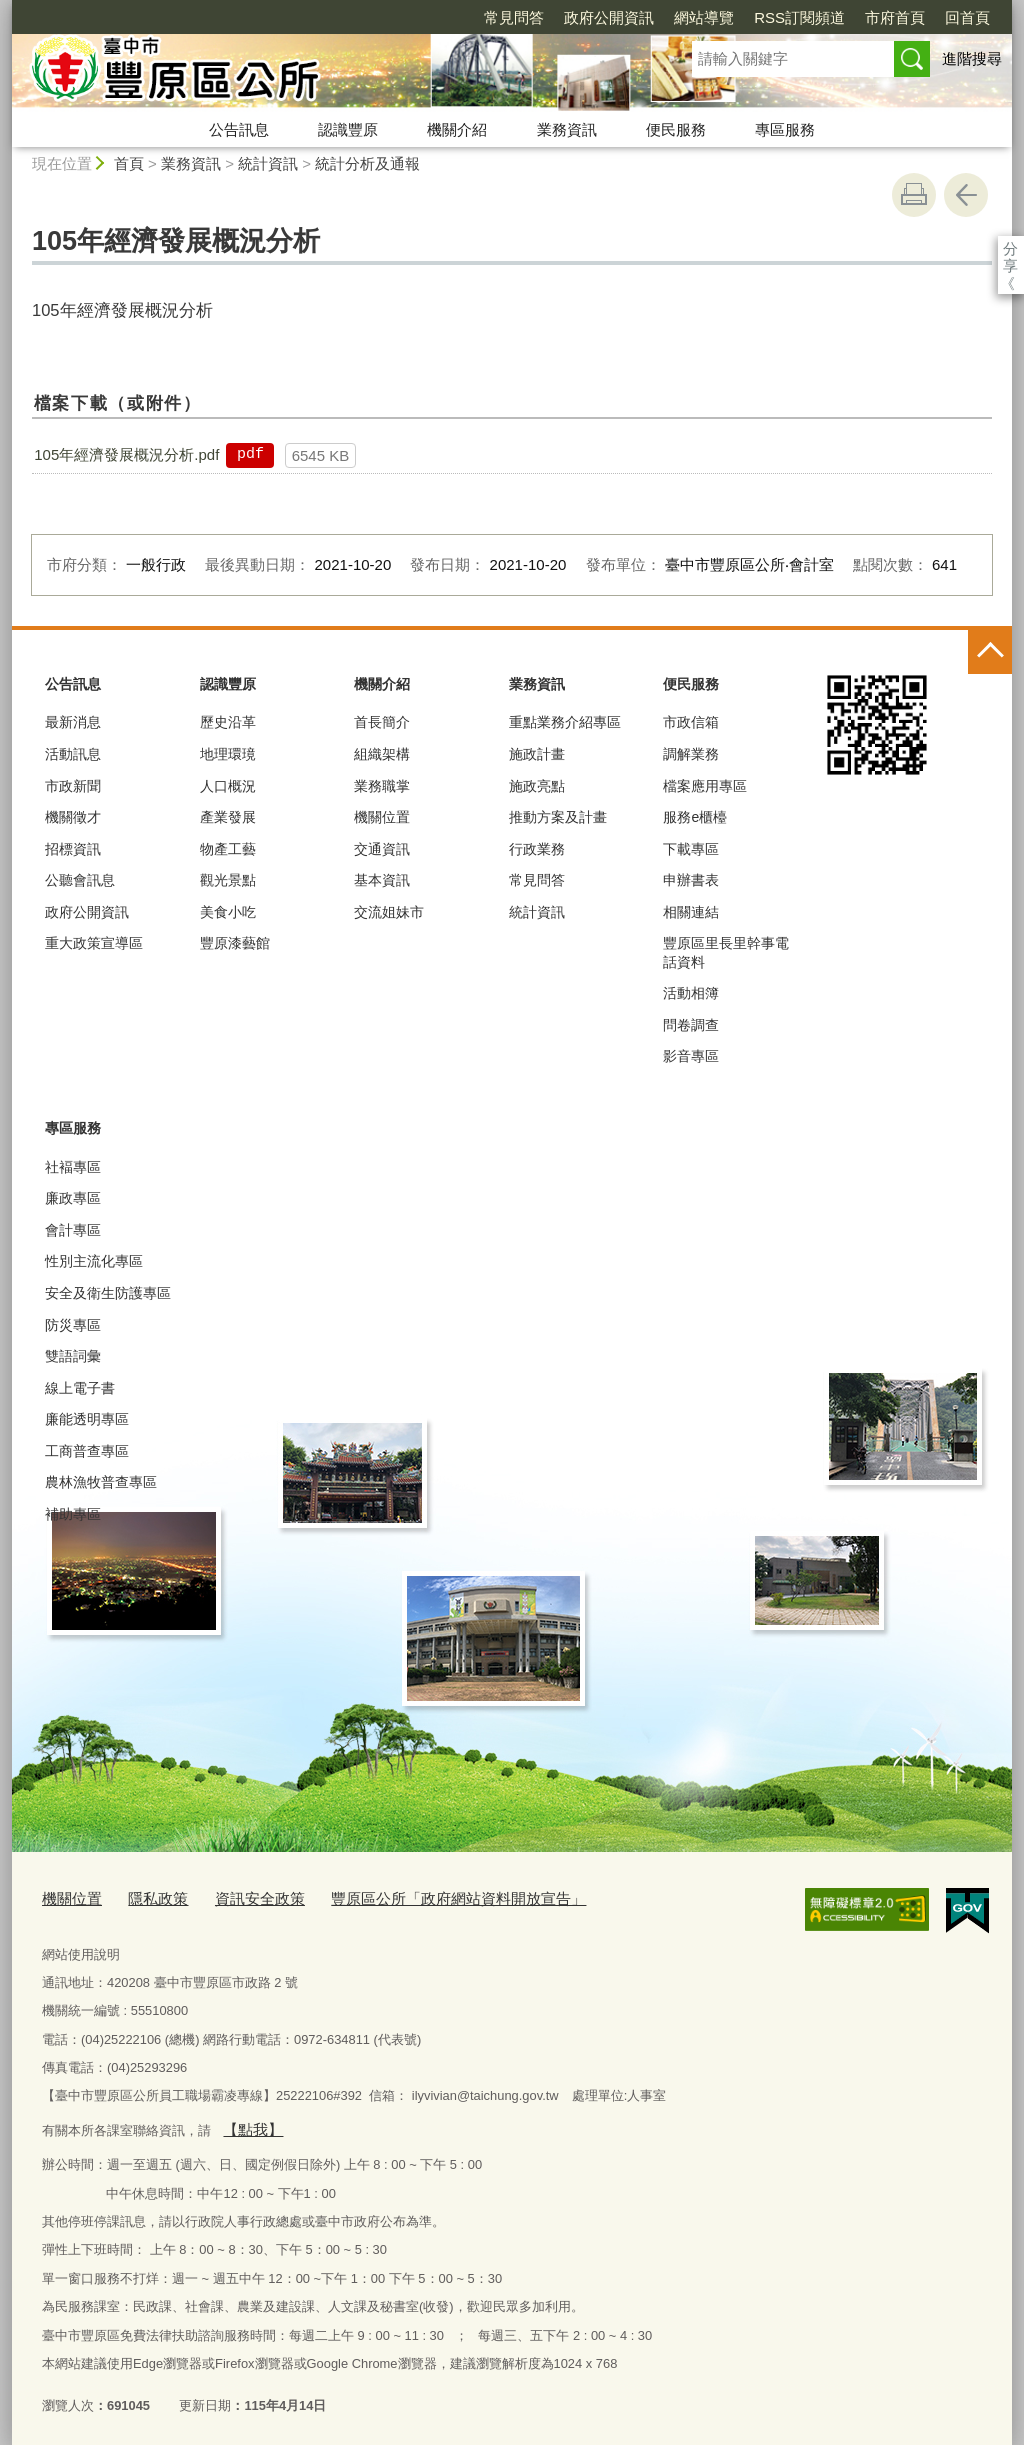 This screenshot has height=2445, width=1024. I want to click on 會計專區, so click(73, 1230).